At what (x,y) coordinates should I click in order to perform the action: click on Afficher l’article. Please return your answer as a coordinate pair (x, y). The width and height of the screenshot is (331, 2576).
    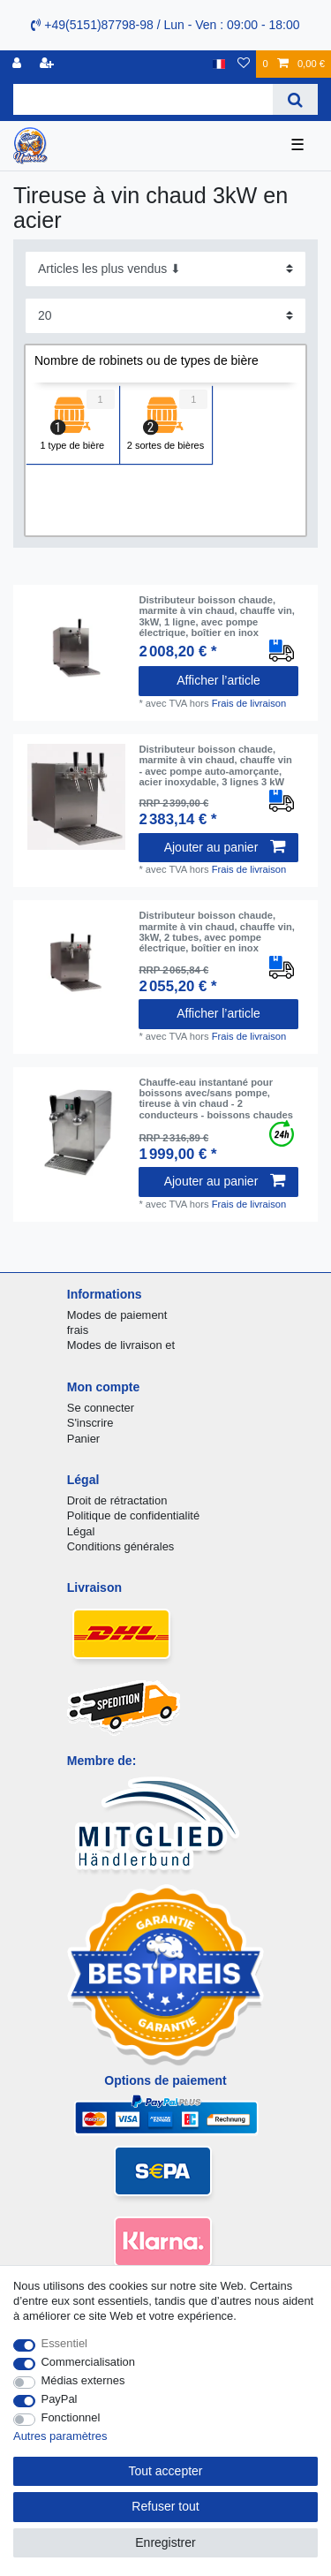
    Looking at the image, I should click on (218, 680).